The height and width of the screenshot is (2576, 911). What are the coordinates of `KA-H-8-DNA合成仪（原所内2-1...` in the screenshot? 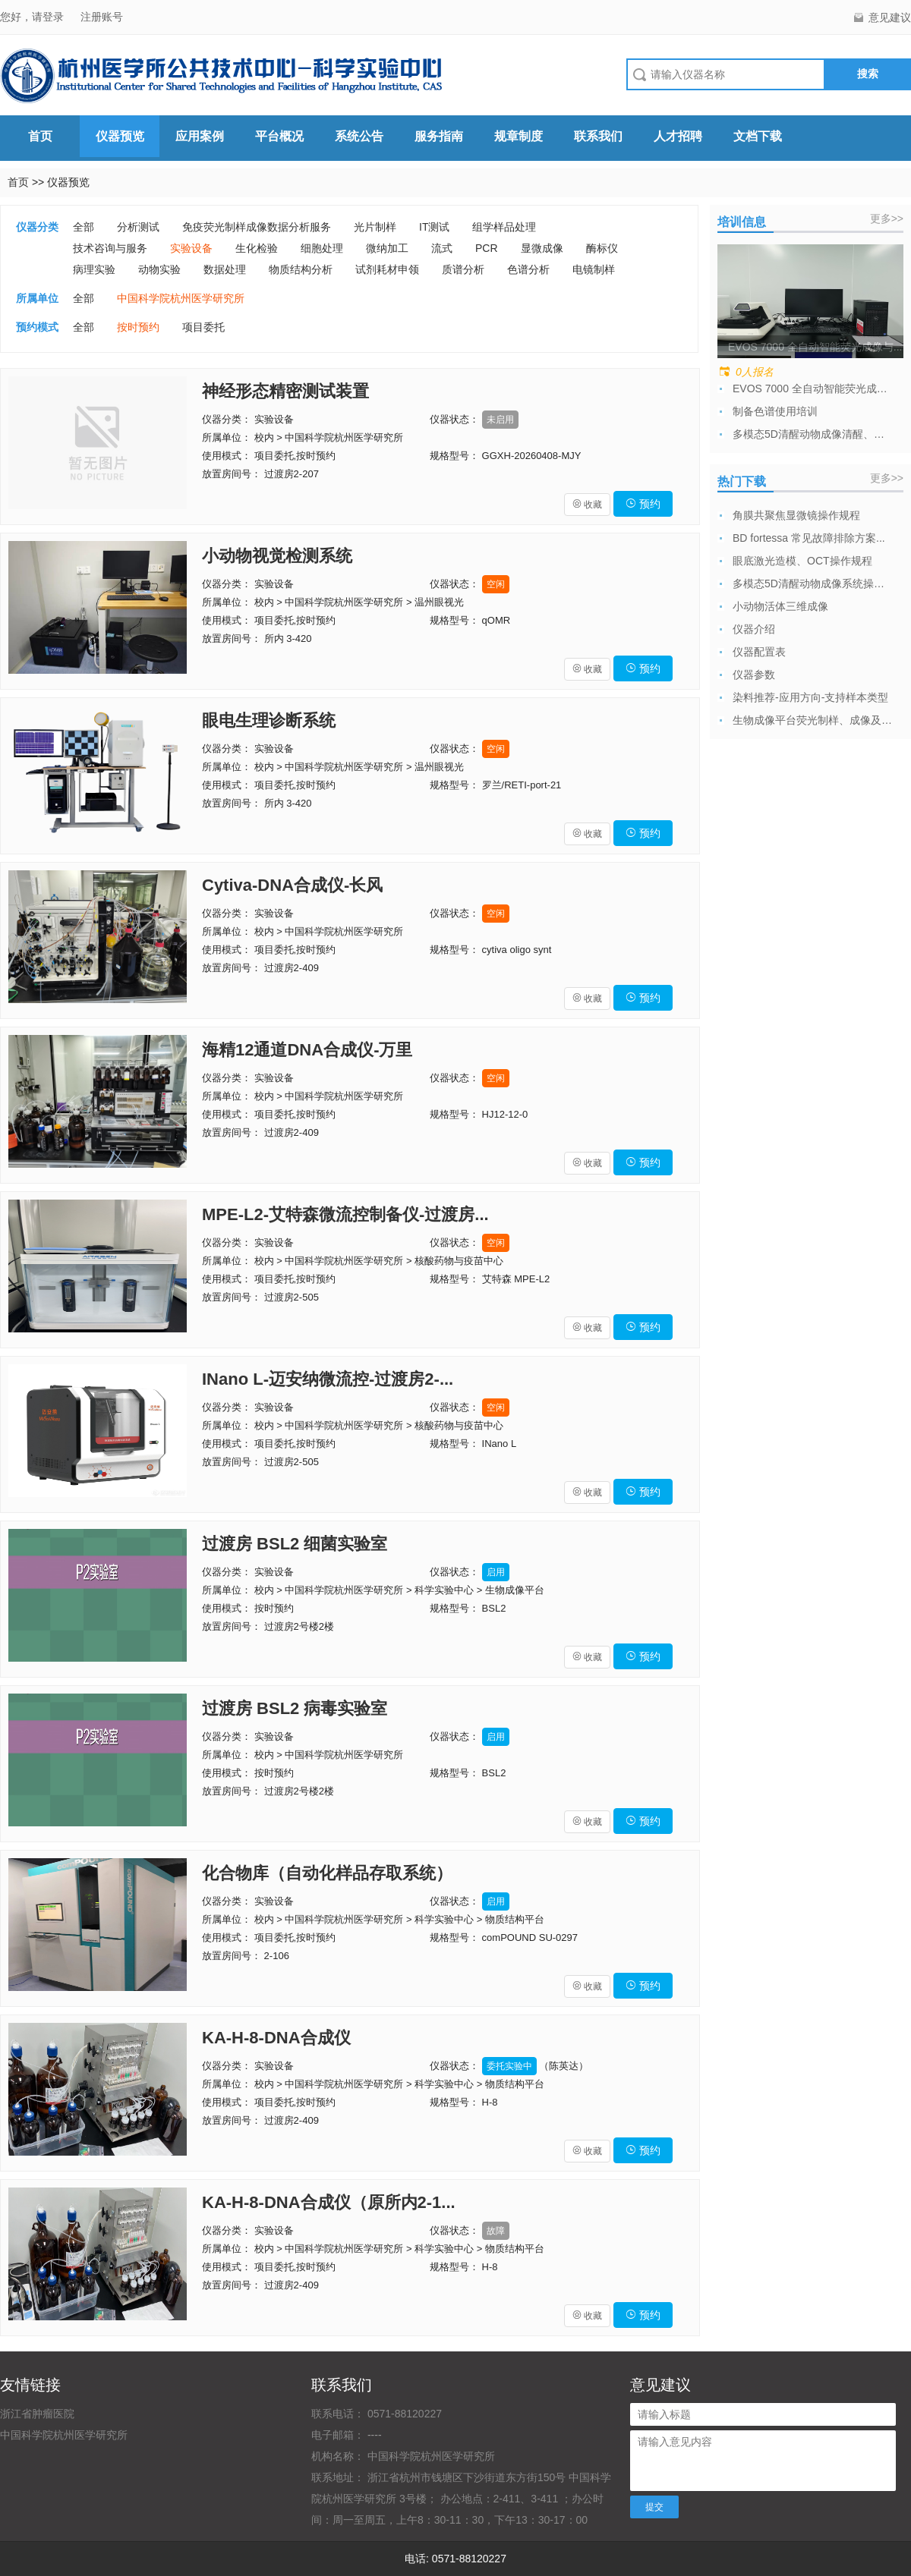 It's located at (329, 2202).